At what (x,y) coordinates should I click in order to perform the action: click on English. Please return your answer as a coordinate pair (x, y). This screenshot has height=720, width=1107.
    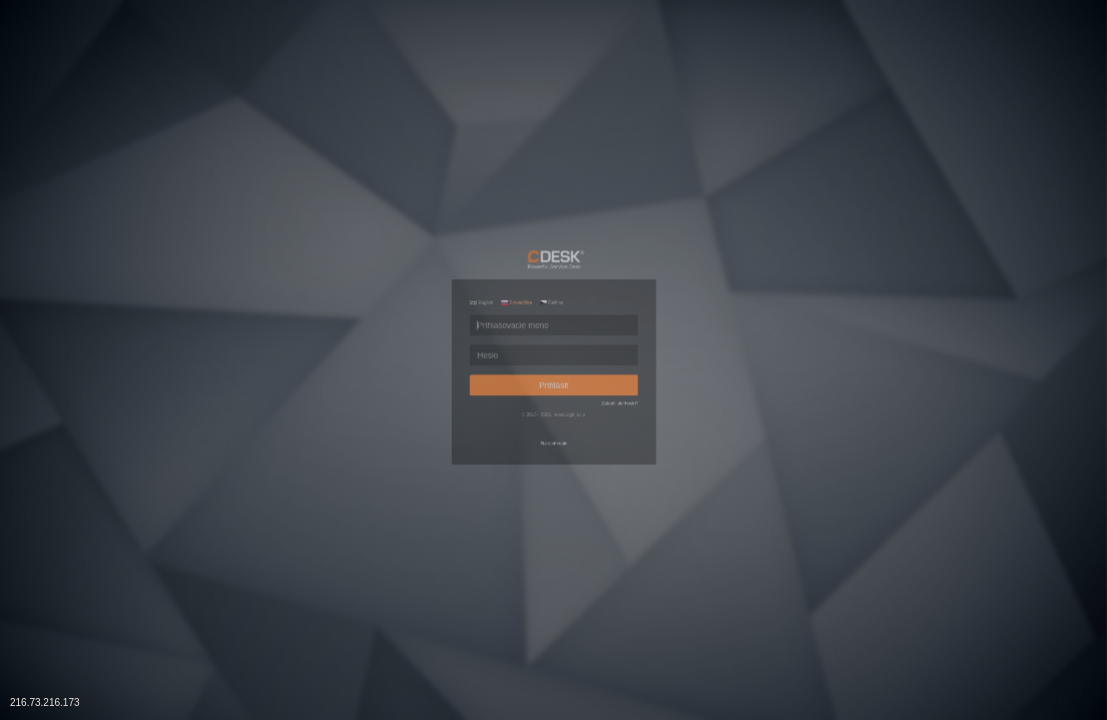
    Looking at the image, I should click on (394, 219).